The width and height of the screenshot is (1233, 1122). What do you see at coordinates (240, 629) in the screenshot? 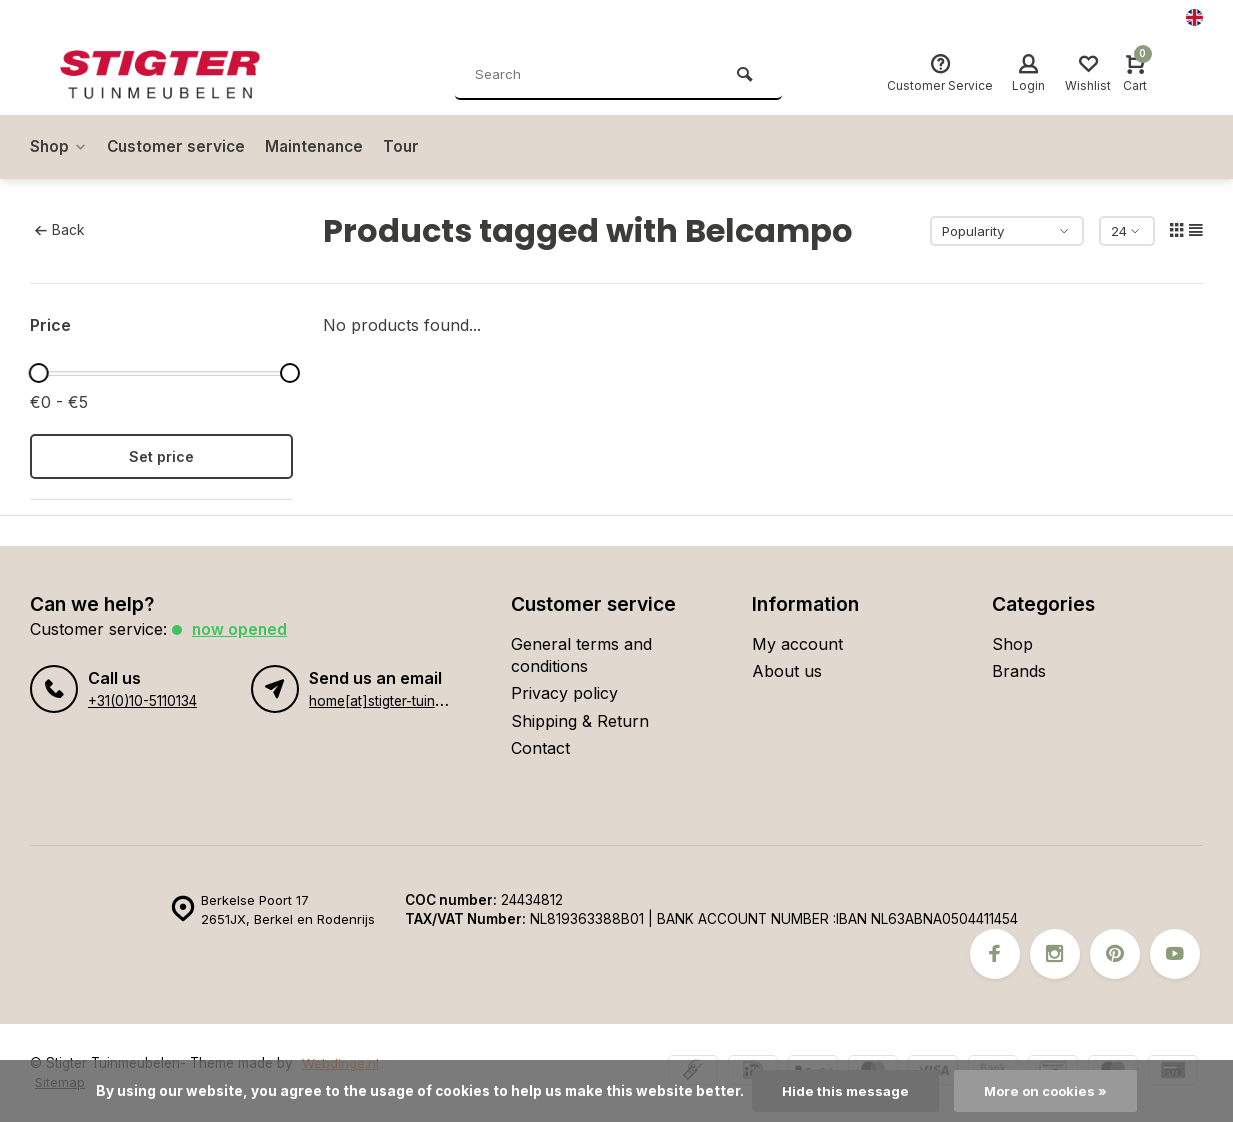
I see `Now opened` at bounding box center [240, 629].